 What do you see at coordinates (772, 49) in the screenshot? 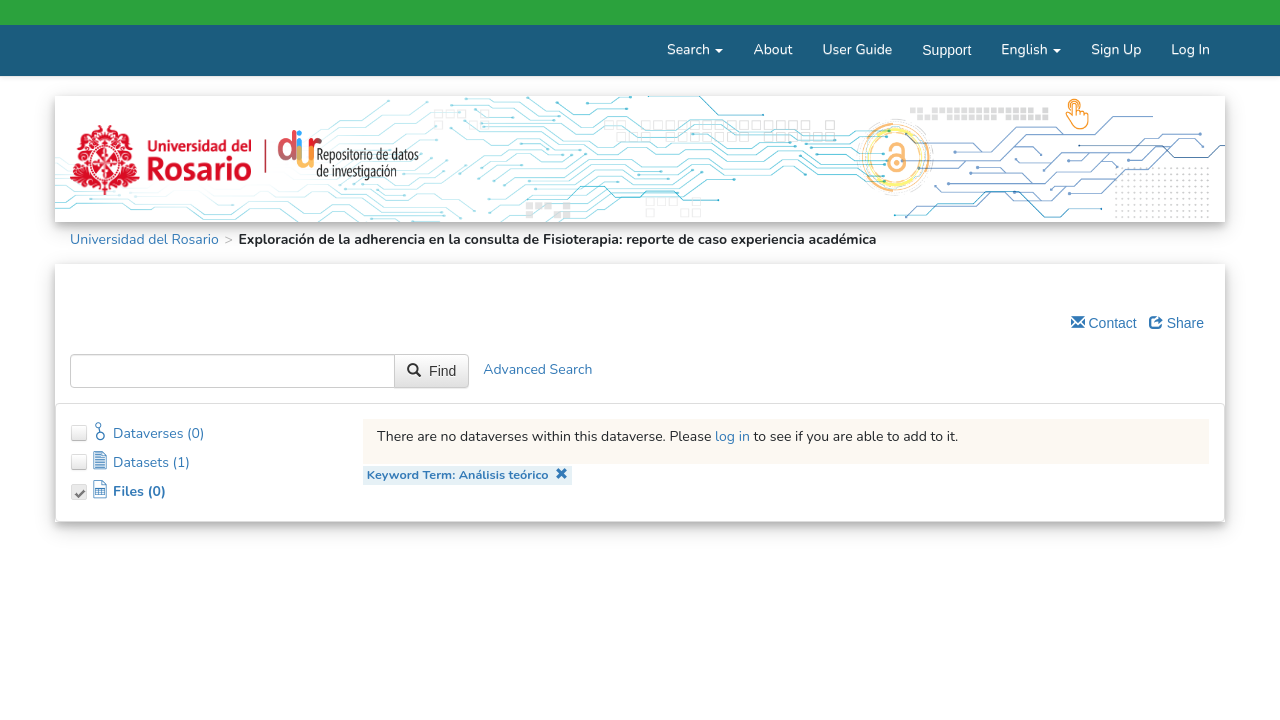
I see `About` at bounding box center [772, 49].